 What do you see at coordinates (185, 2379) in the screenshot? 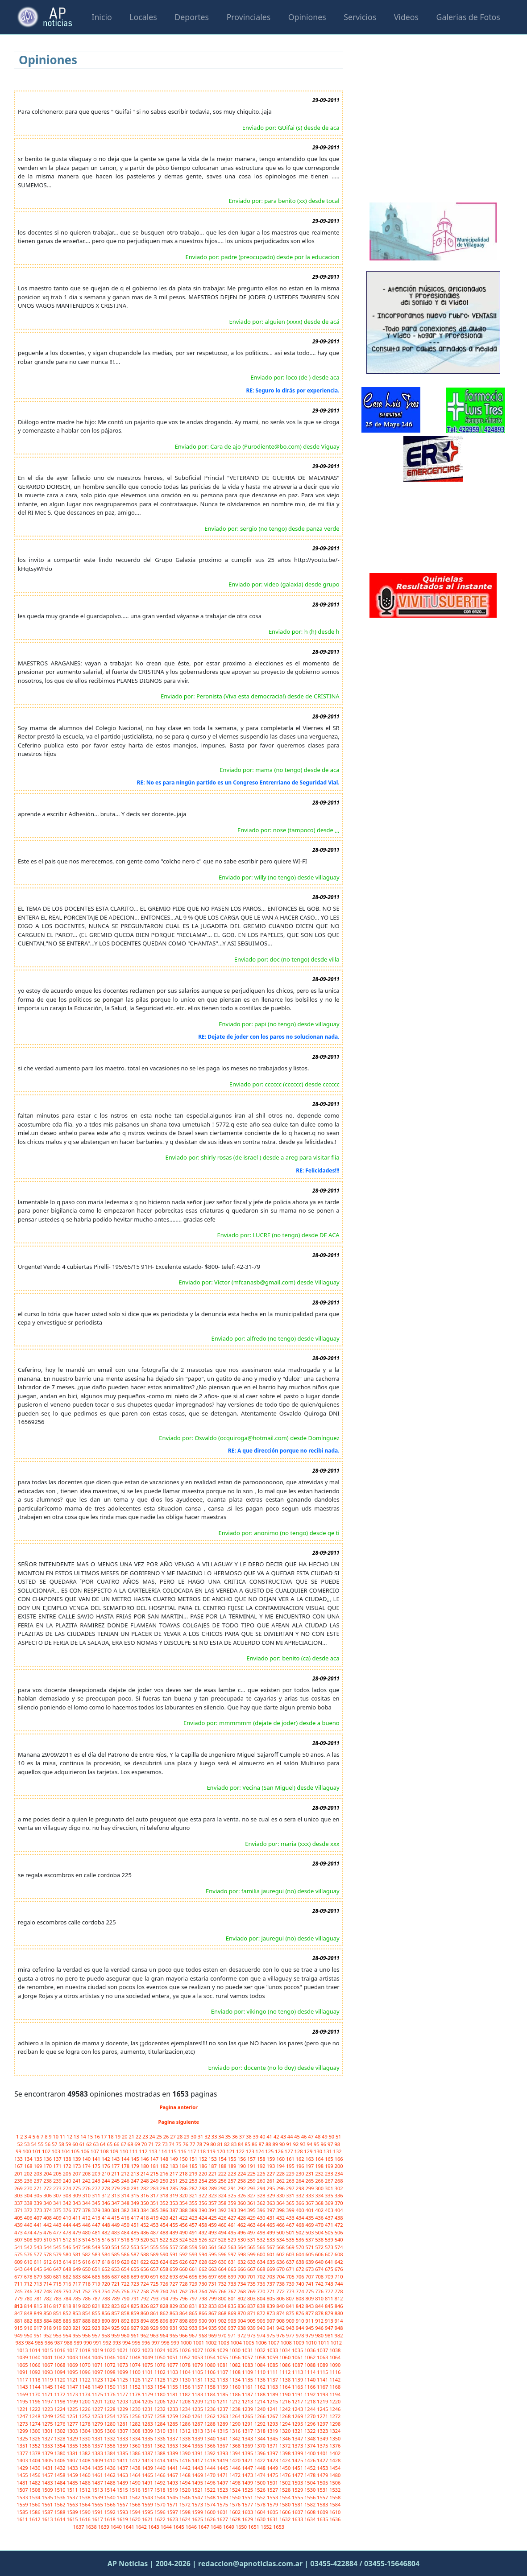
I see `1130` at bounding box center [185, 2379].